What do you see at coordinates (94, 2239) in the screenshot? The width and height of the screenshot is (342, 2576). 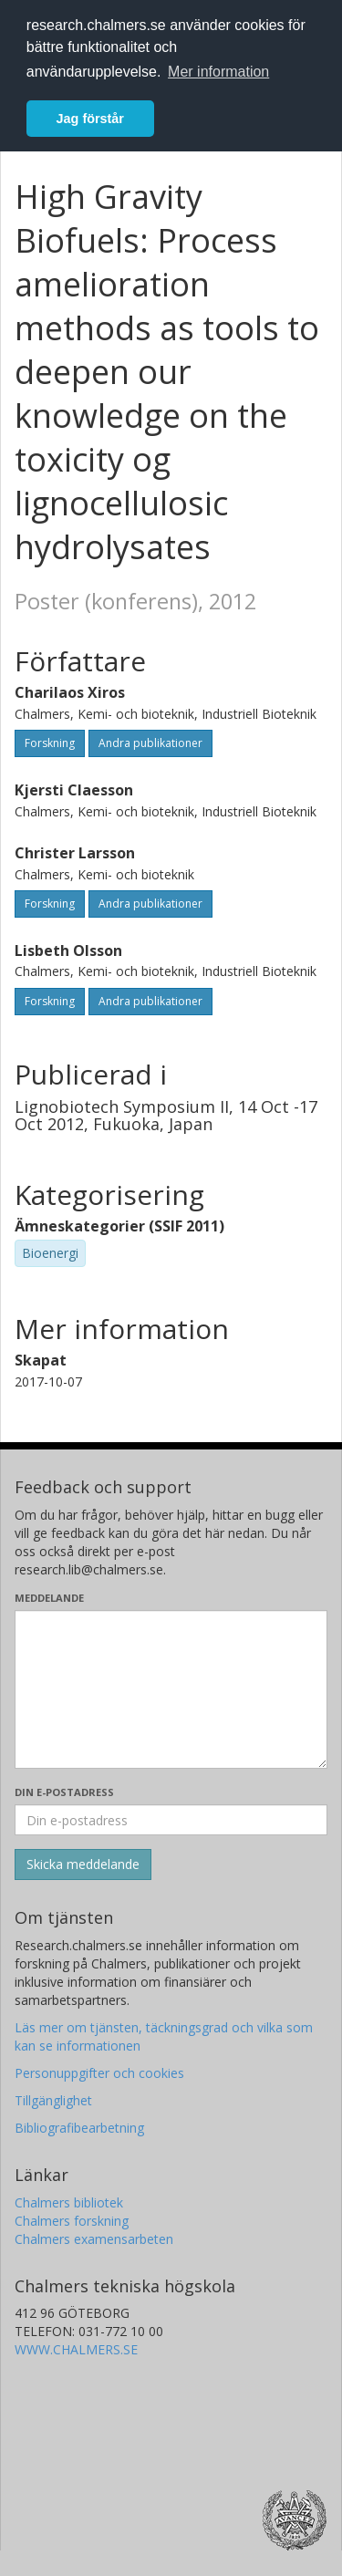 I see `Chalmers examensarbeten` at bounding box center [94, 2239].